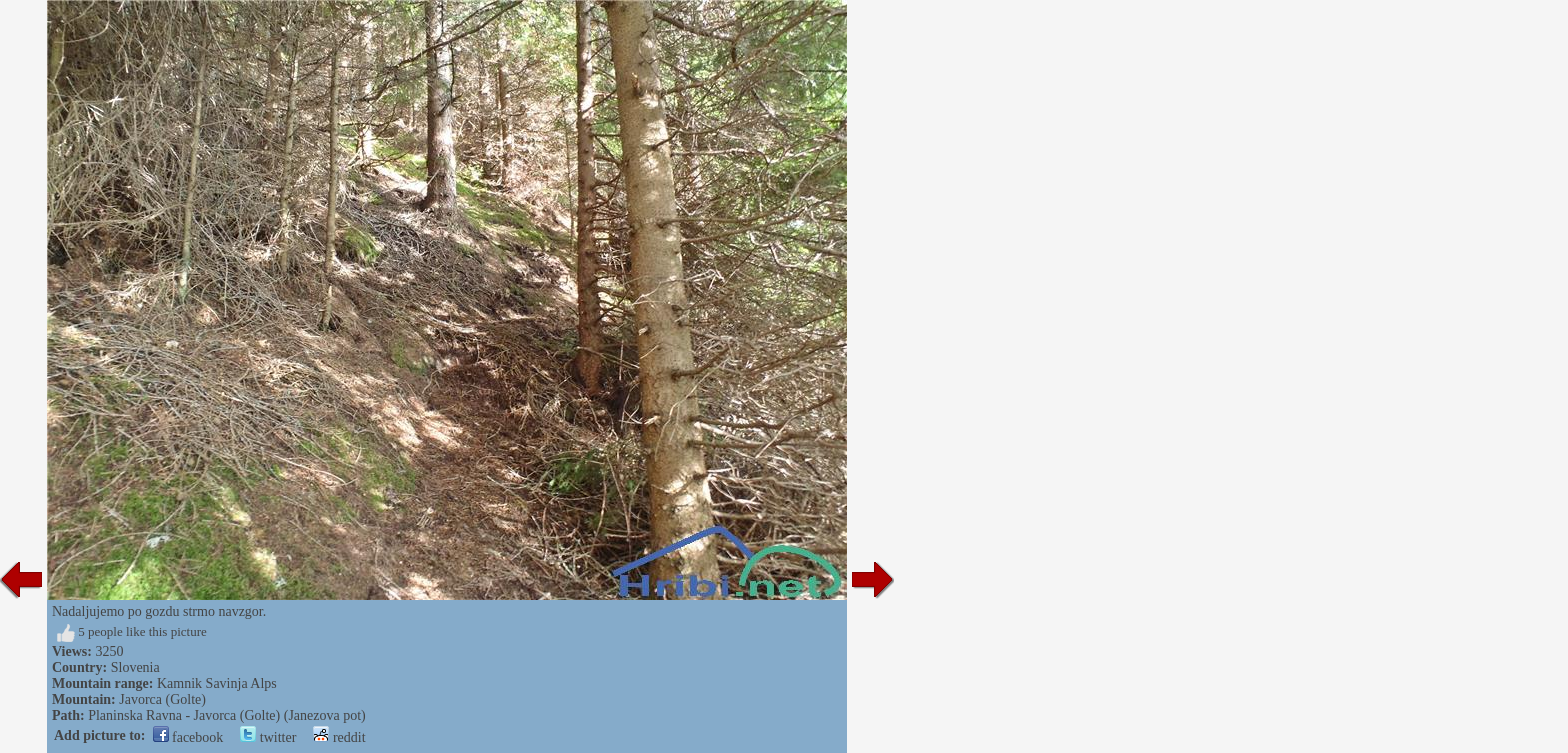 This screenshot has height=753, width=1568. What do you see at coordinates (162, 699) in the screenshot?
I see `Javorca (Golte)` at bounding box center [162, 699].